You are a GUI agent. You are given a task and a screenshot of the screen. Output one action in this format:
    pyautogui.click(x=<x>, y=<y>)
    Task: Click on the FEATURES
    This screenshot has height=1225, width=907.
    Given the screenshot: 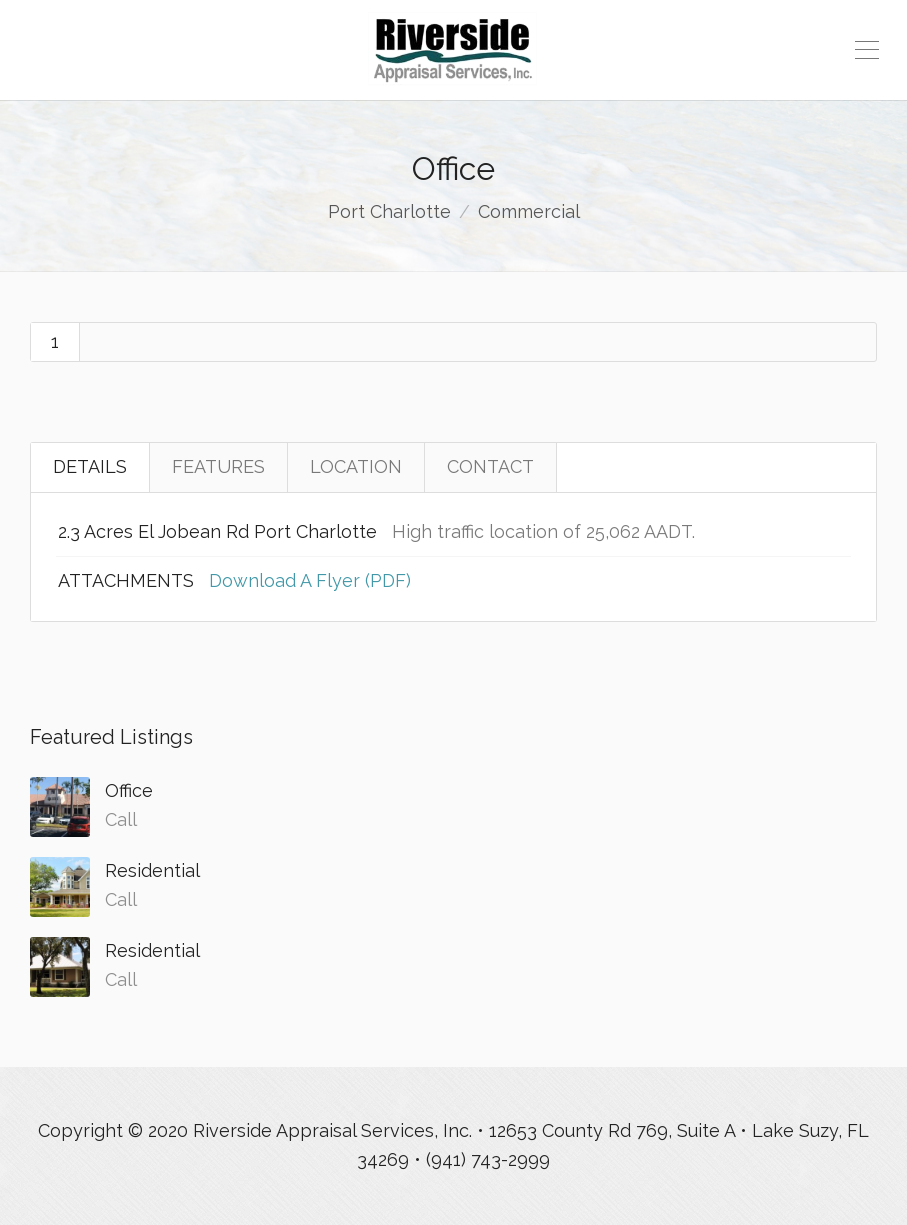 What is the action you would take?
    pyautogui.click(x=218, y=466)
    